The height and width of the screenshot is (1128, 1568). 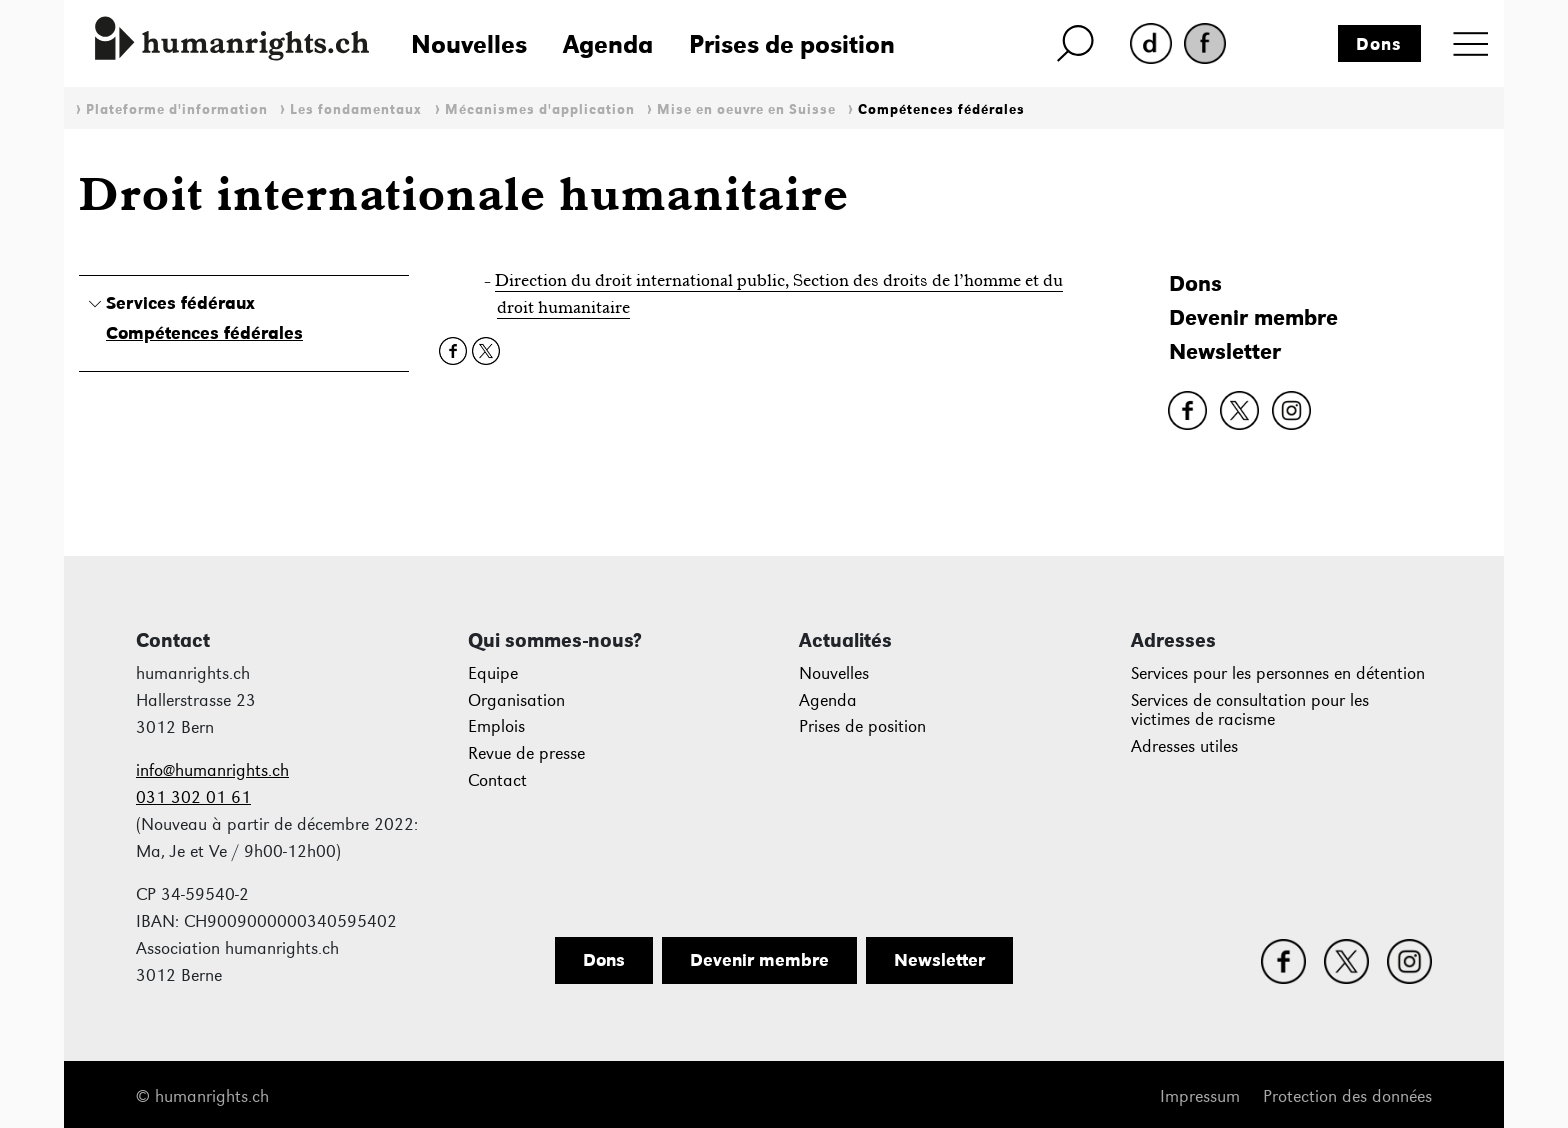 What do you see at coordinates (1250, 710) in the screenshot?
I see `Services de consultation pour les victimes de racisme` at bounding box center [1250, 710].